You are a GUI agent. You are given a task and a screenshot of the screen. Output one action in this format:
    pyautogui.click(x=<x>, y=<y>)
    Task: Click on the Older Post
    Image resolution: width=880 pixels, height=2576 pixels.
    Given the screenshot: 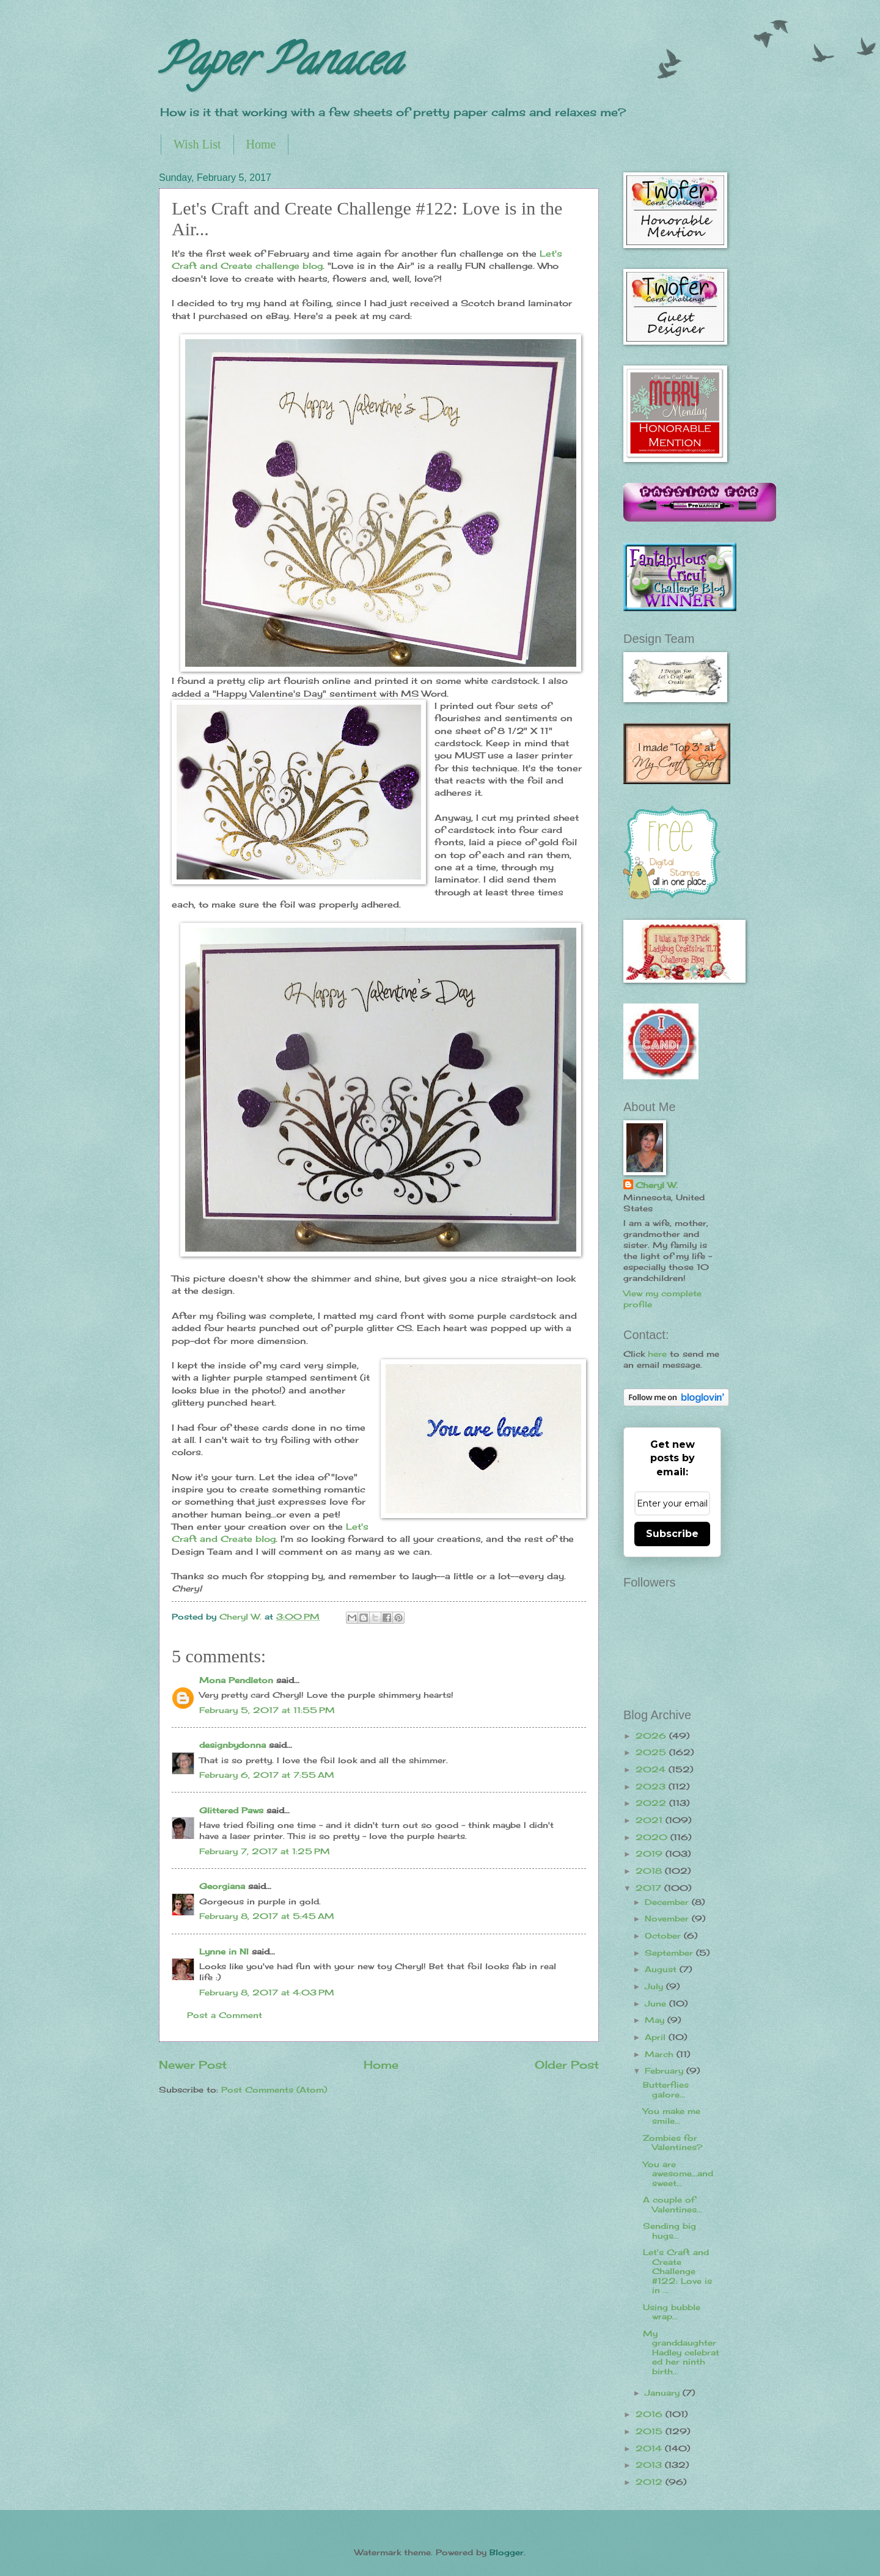 What is the action you would take?
    pyautogui.click(x=567, y=2064)
    